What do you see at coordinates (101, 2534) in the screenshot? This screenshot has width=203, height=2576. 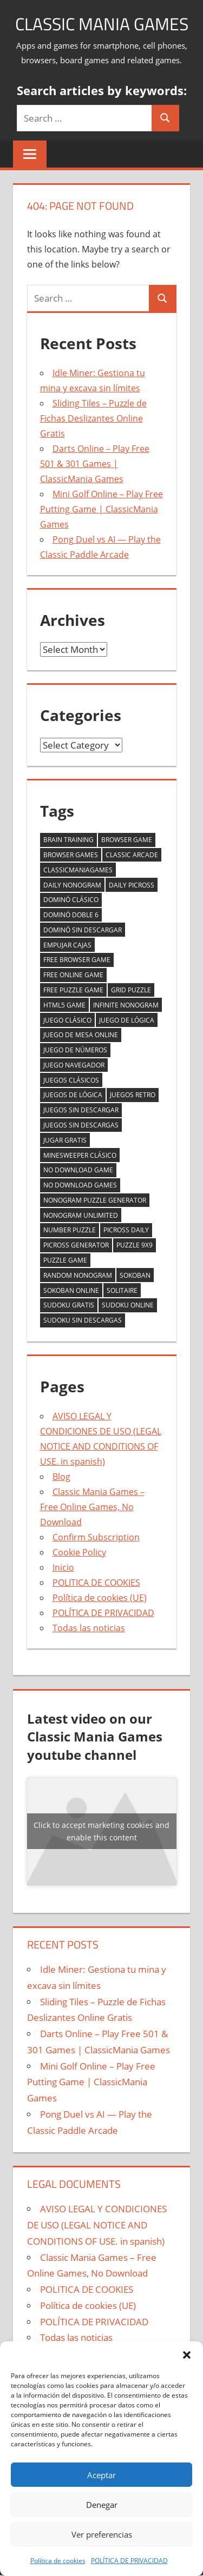 I see `Ver preferencias` at bounding box center [101, 2534].